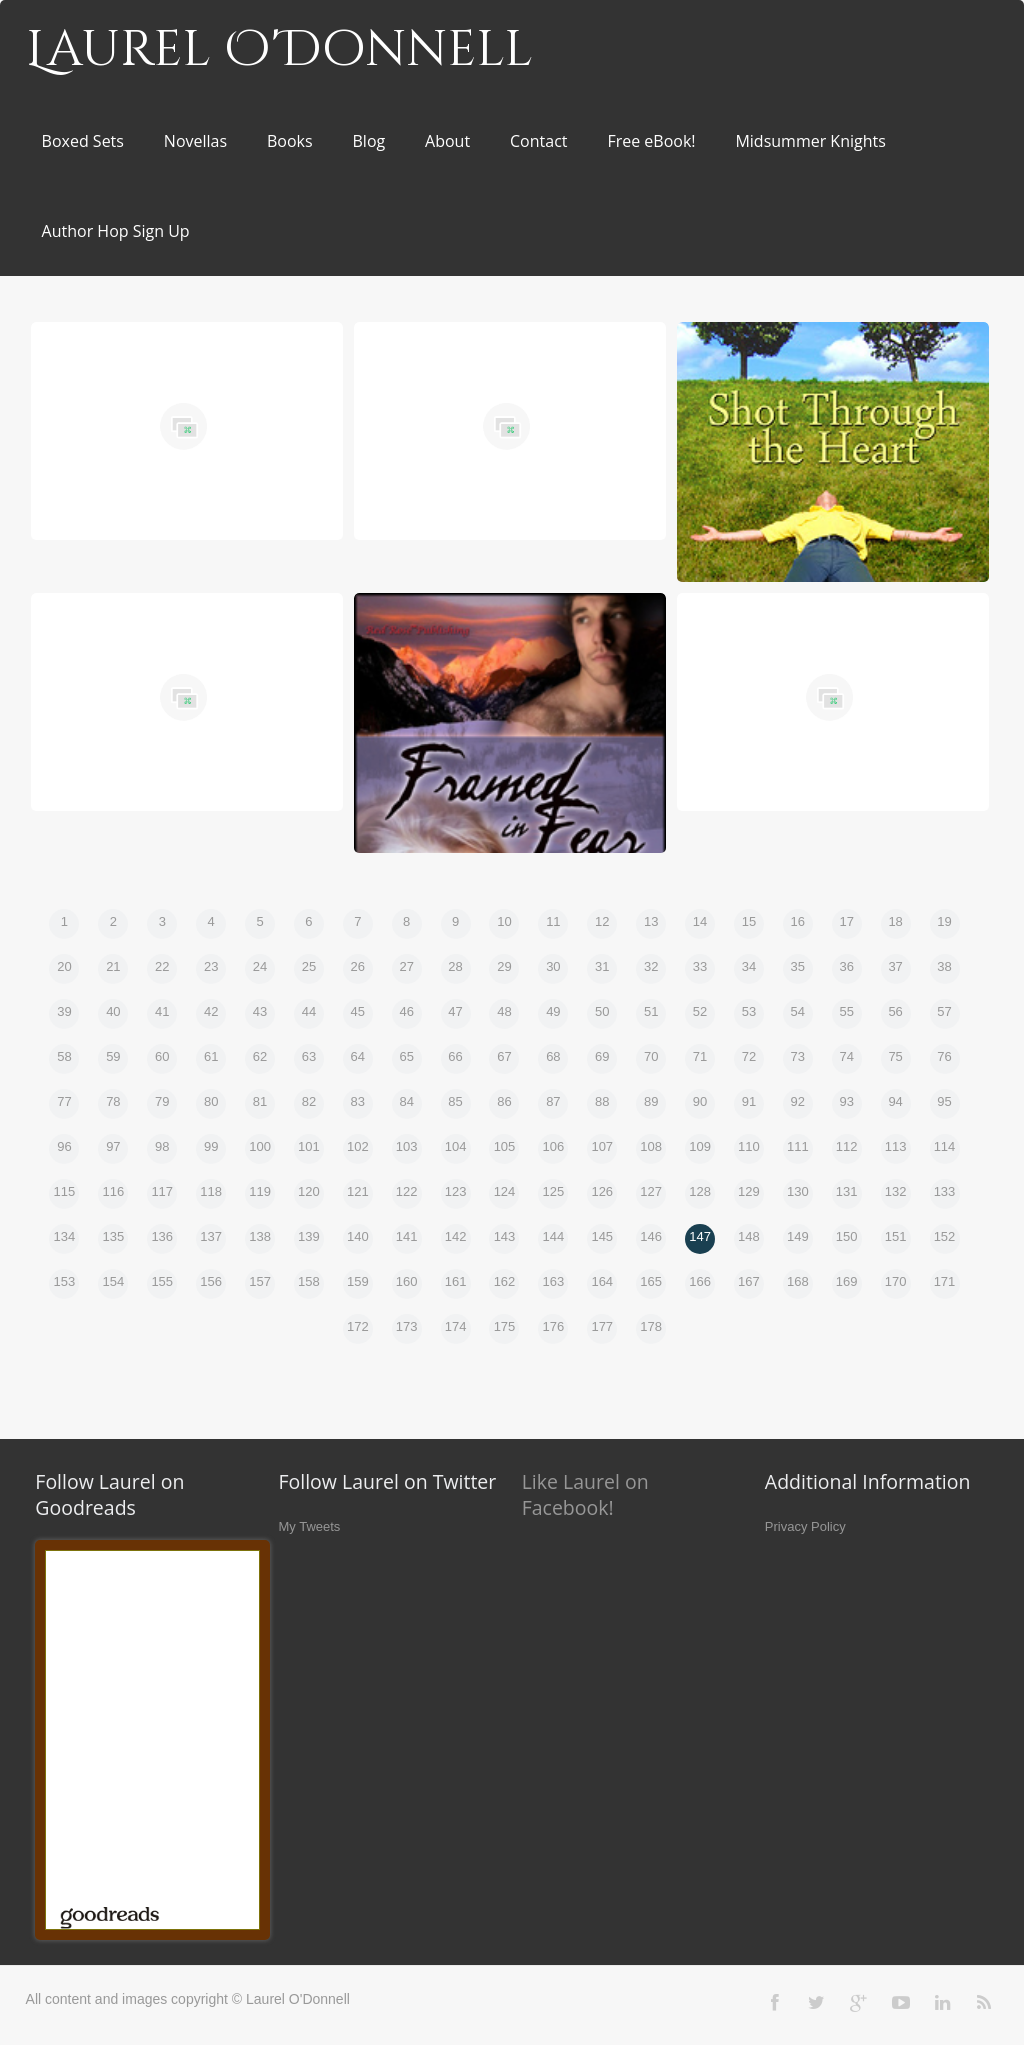  Describe the element at coordinates (211, 966) in the screenshot. I see `23` at that location.